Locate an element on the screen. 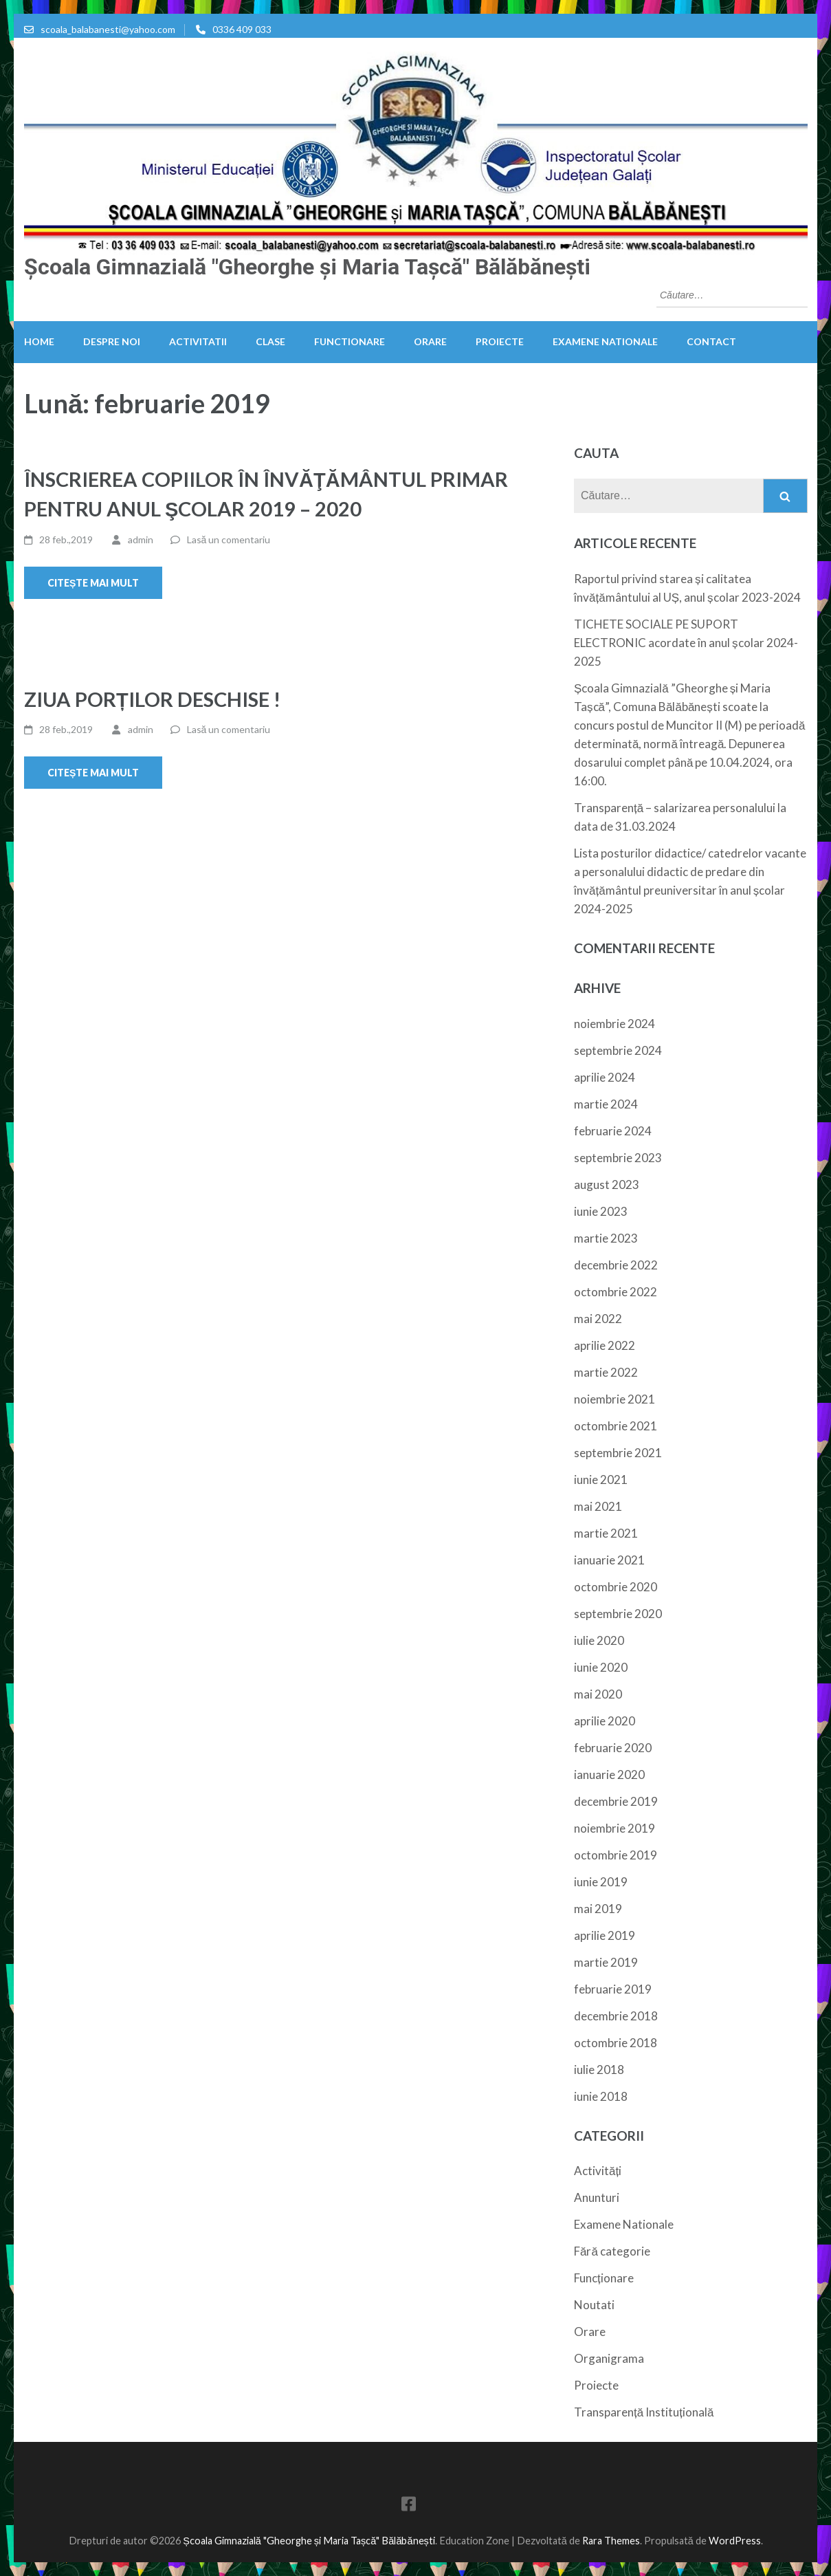 The width and height of the screenshot is (831, 2576). aprilie 2022 is located at coordinates (604, 1345).